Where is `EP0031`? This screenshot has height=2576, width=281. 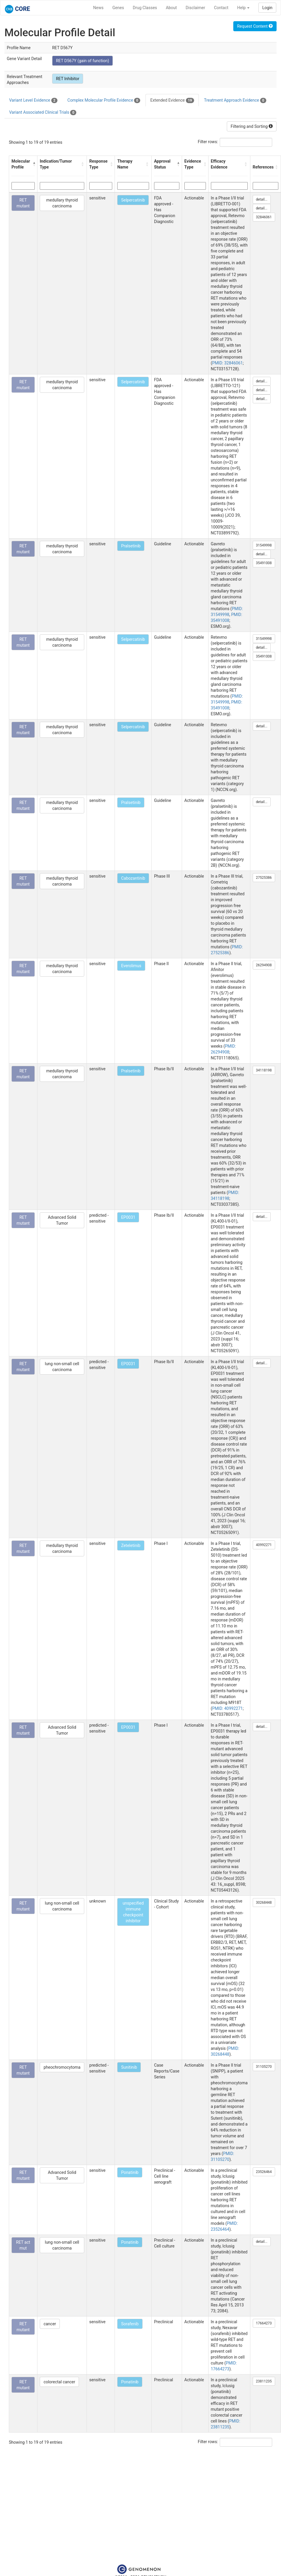 EP0031 is located at coordinates (128, 1217).